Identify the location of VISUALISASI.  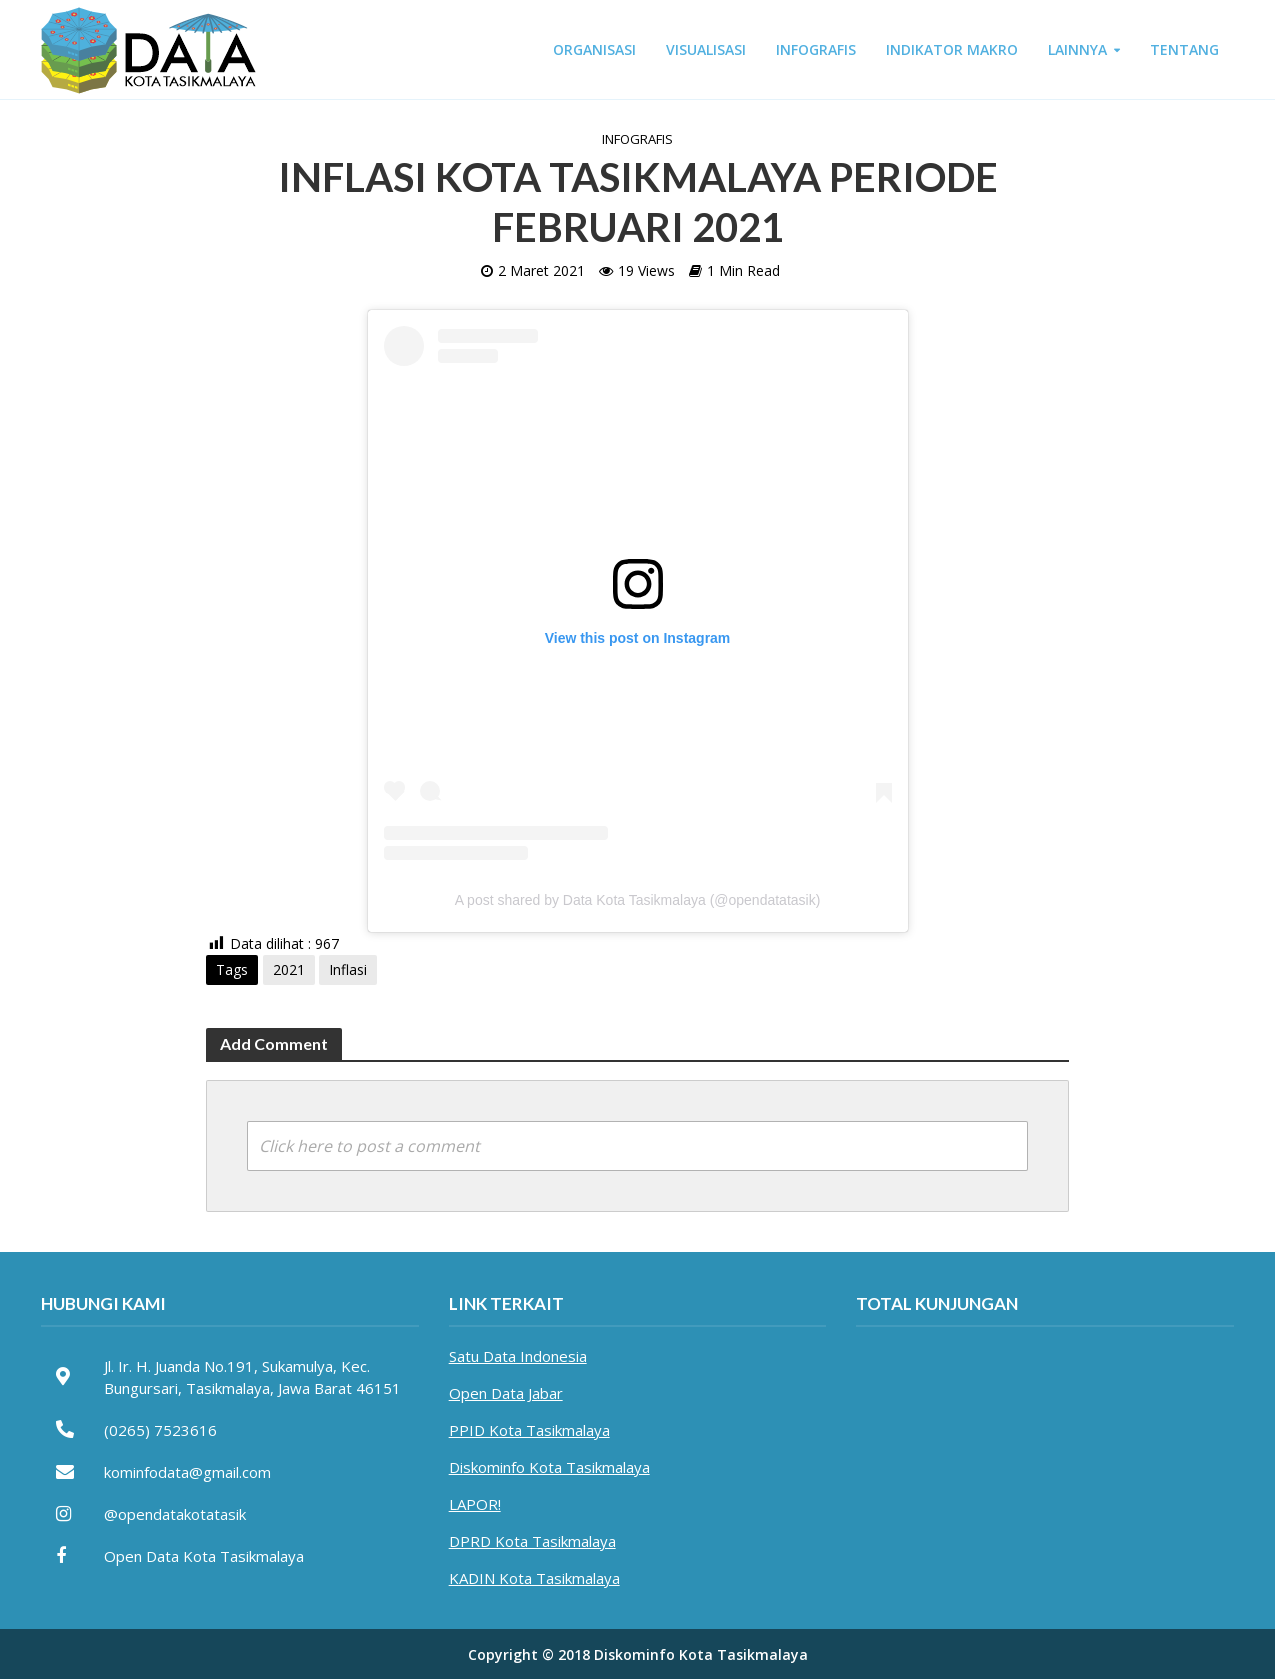
(706, 49).